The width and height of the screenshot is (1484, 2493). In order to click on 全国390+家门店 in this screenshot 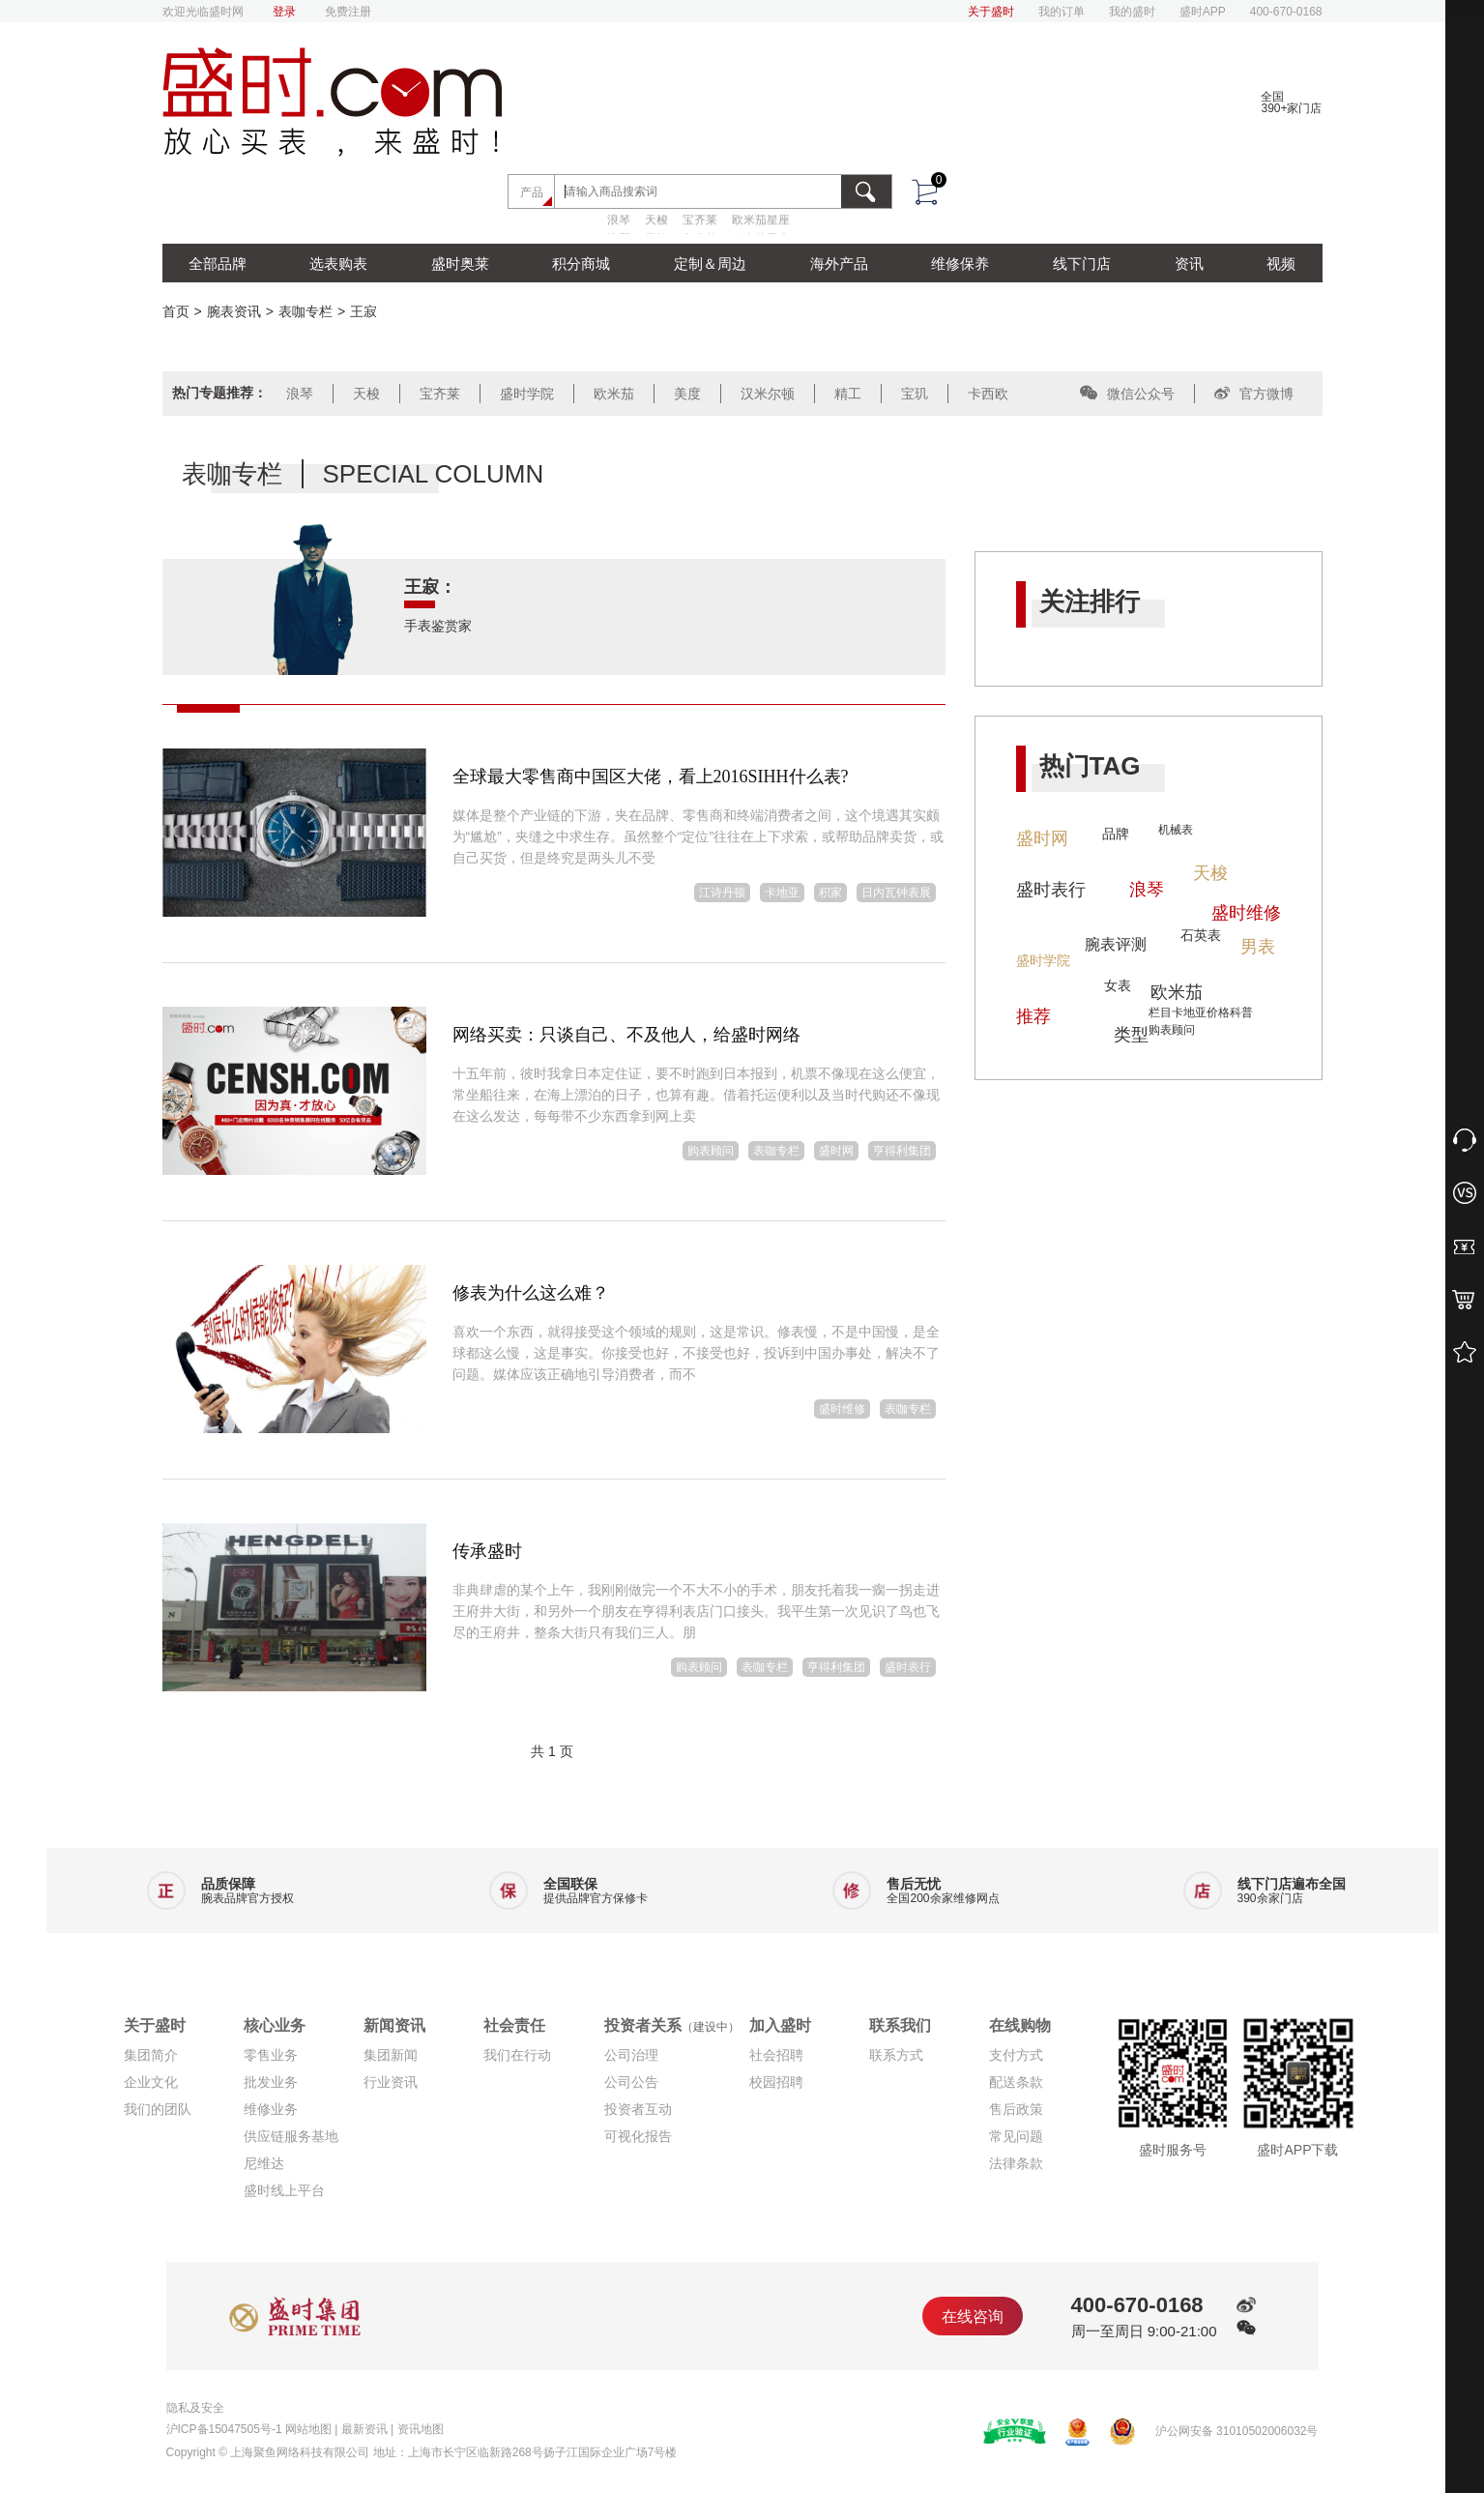, I will do `click(1291, 102)`.